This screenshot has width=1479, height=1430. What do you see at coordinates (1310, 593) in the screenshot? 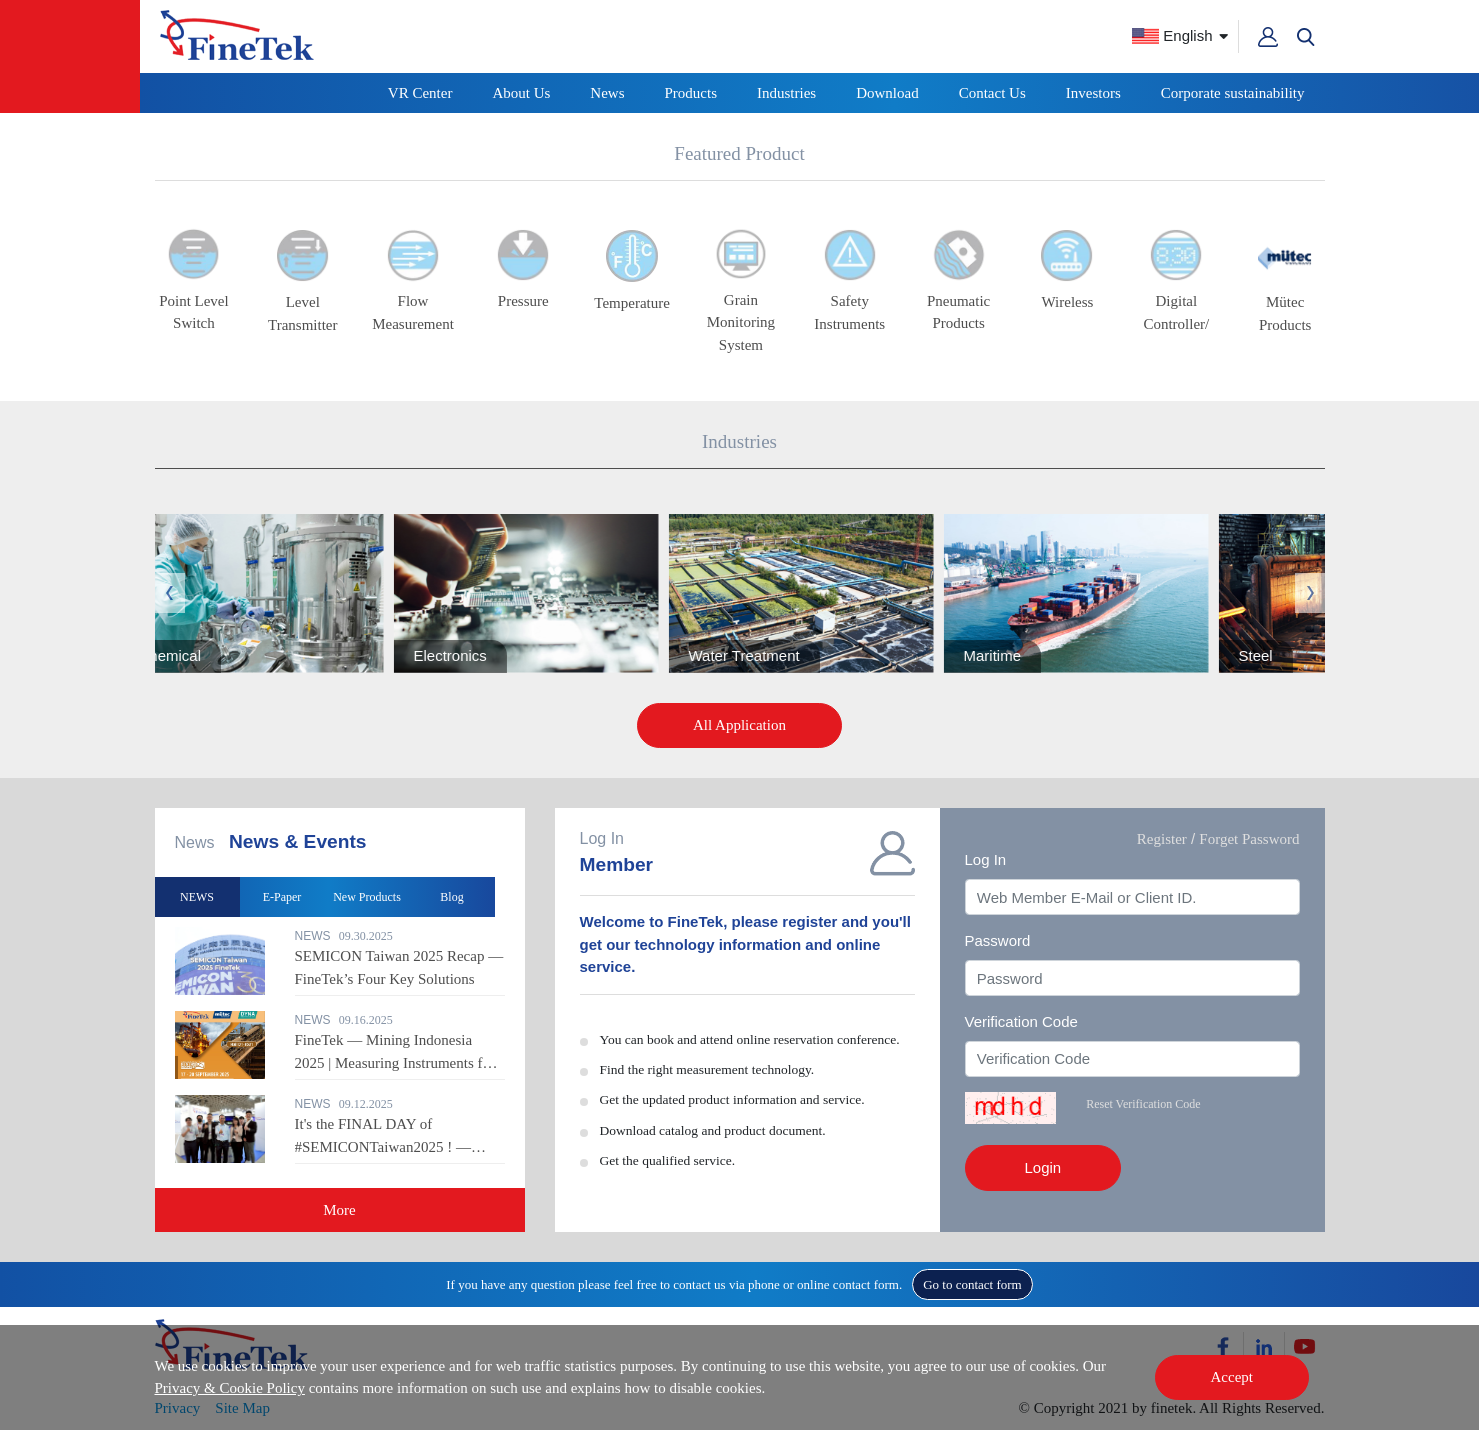
I see `Next [button]` at bounding box center [1310, 593].